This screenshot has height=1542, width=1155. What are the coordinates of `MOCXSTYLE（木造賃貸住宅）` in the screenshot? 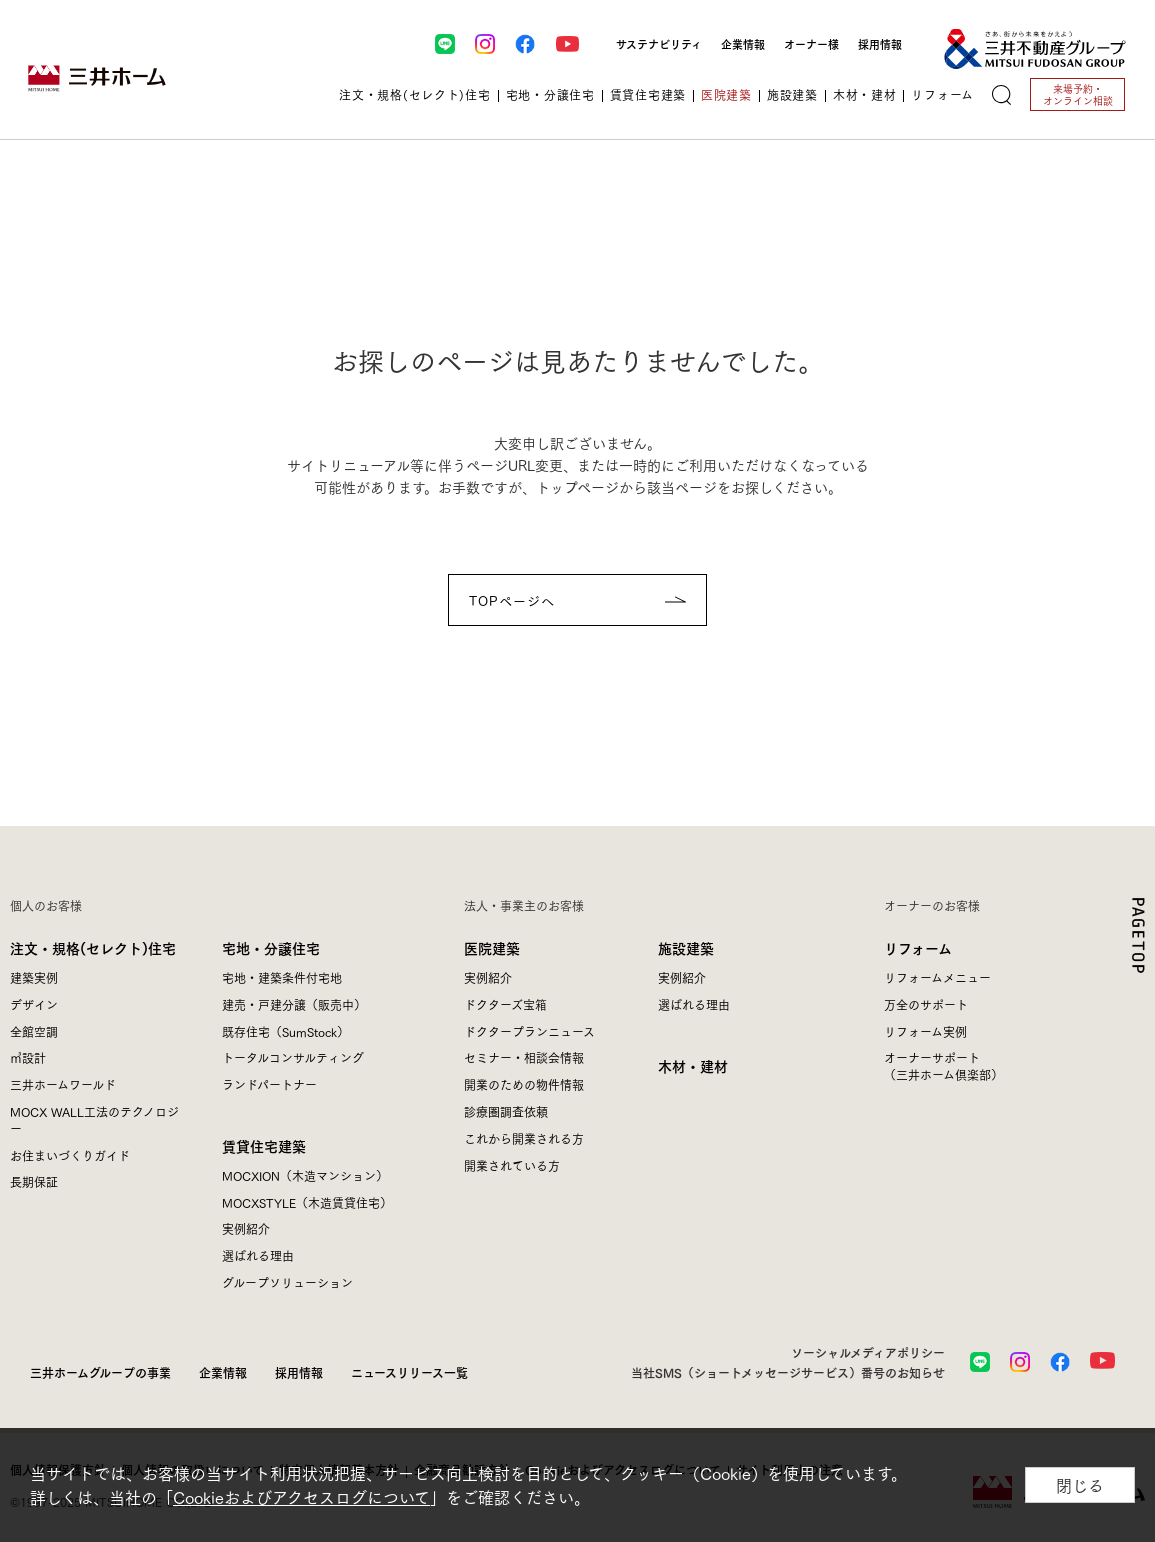 It's located at (307, 1202).